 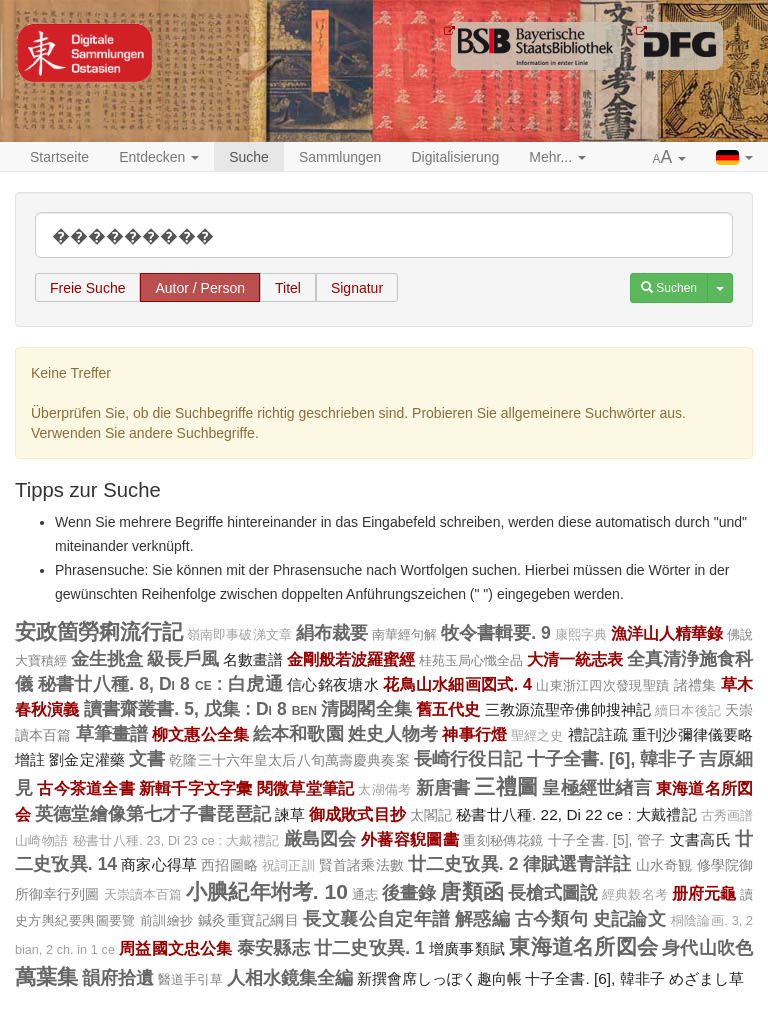 I want to click on 續日本後記, so click(x=688, y=711).